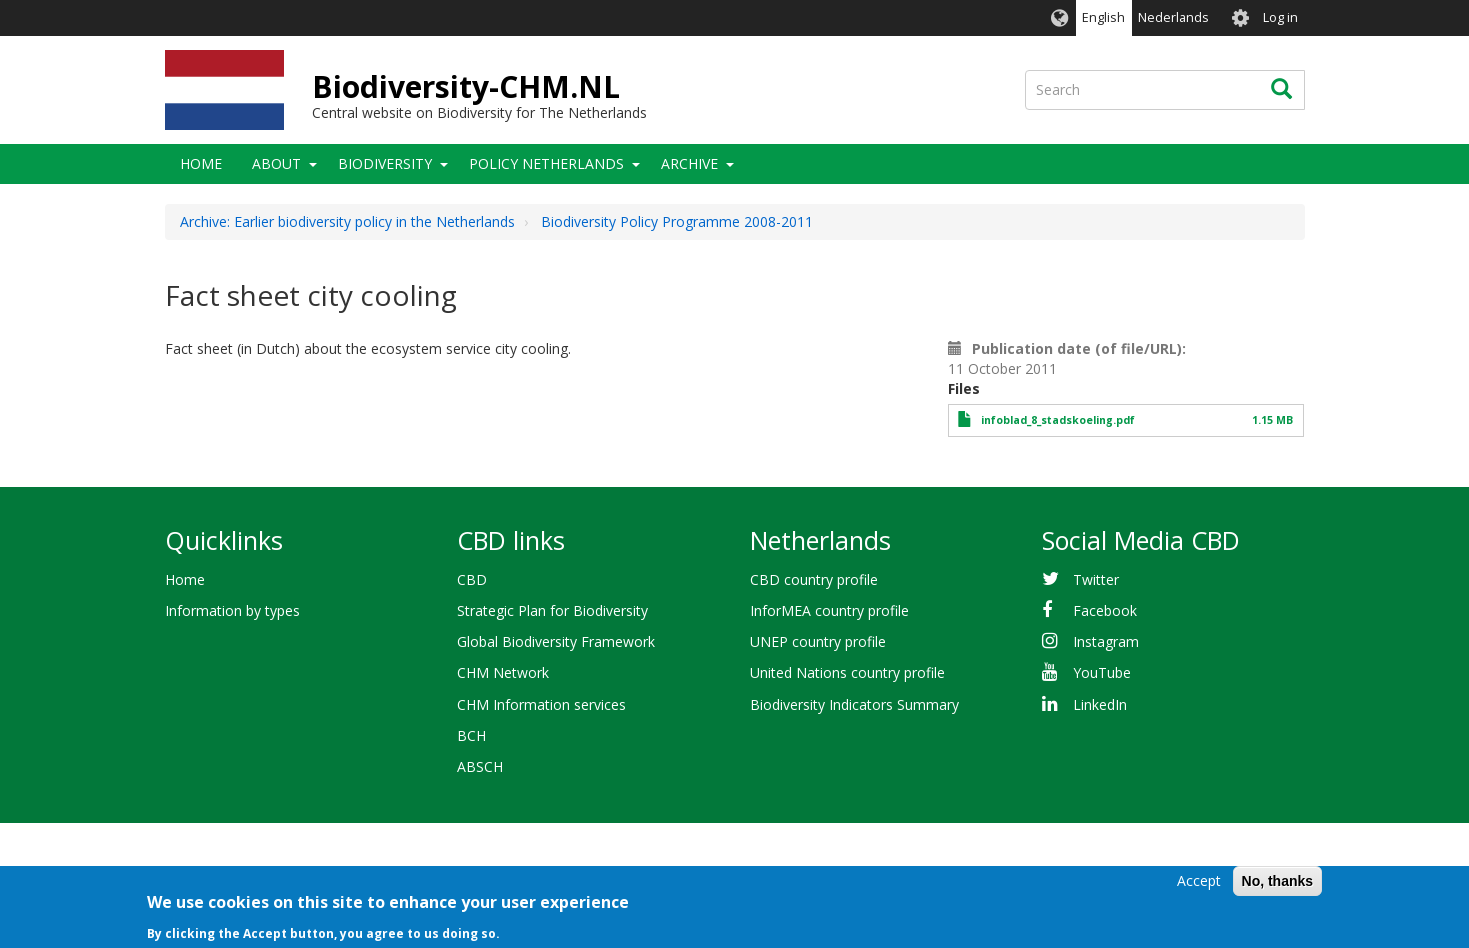 The height and width of the screenshot is (948, 1469). I want to click on Biodiversity-CHM.NL, so click(466, 86).